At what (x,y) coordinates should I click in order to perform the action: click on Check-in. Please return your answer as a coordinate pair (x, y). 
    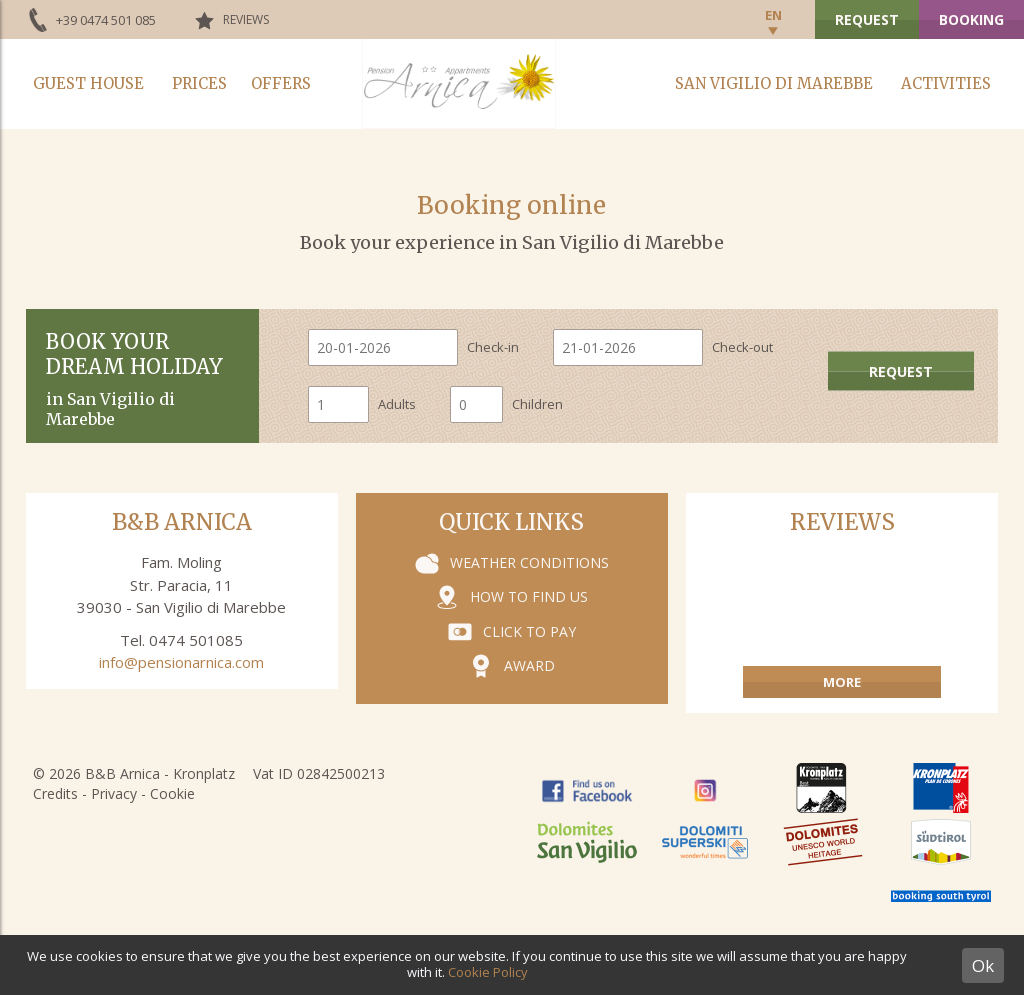
    Looking at the image, I should click on (493, 347).